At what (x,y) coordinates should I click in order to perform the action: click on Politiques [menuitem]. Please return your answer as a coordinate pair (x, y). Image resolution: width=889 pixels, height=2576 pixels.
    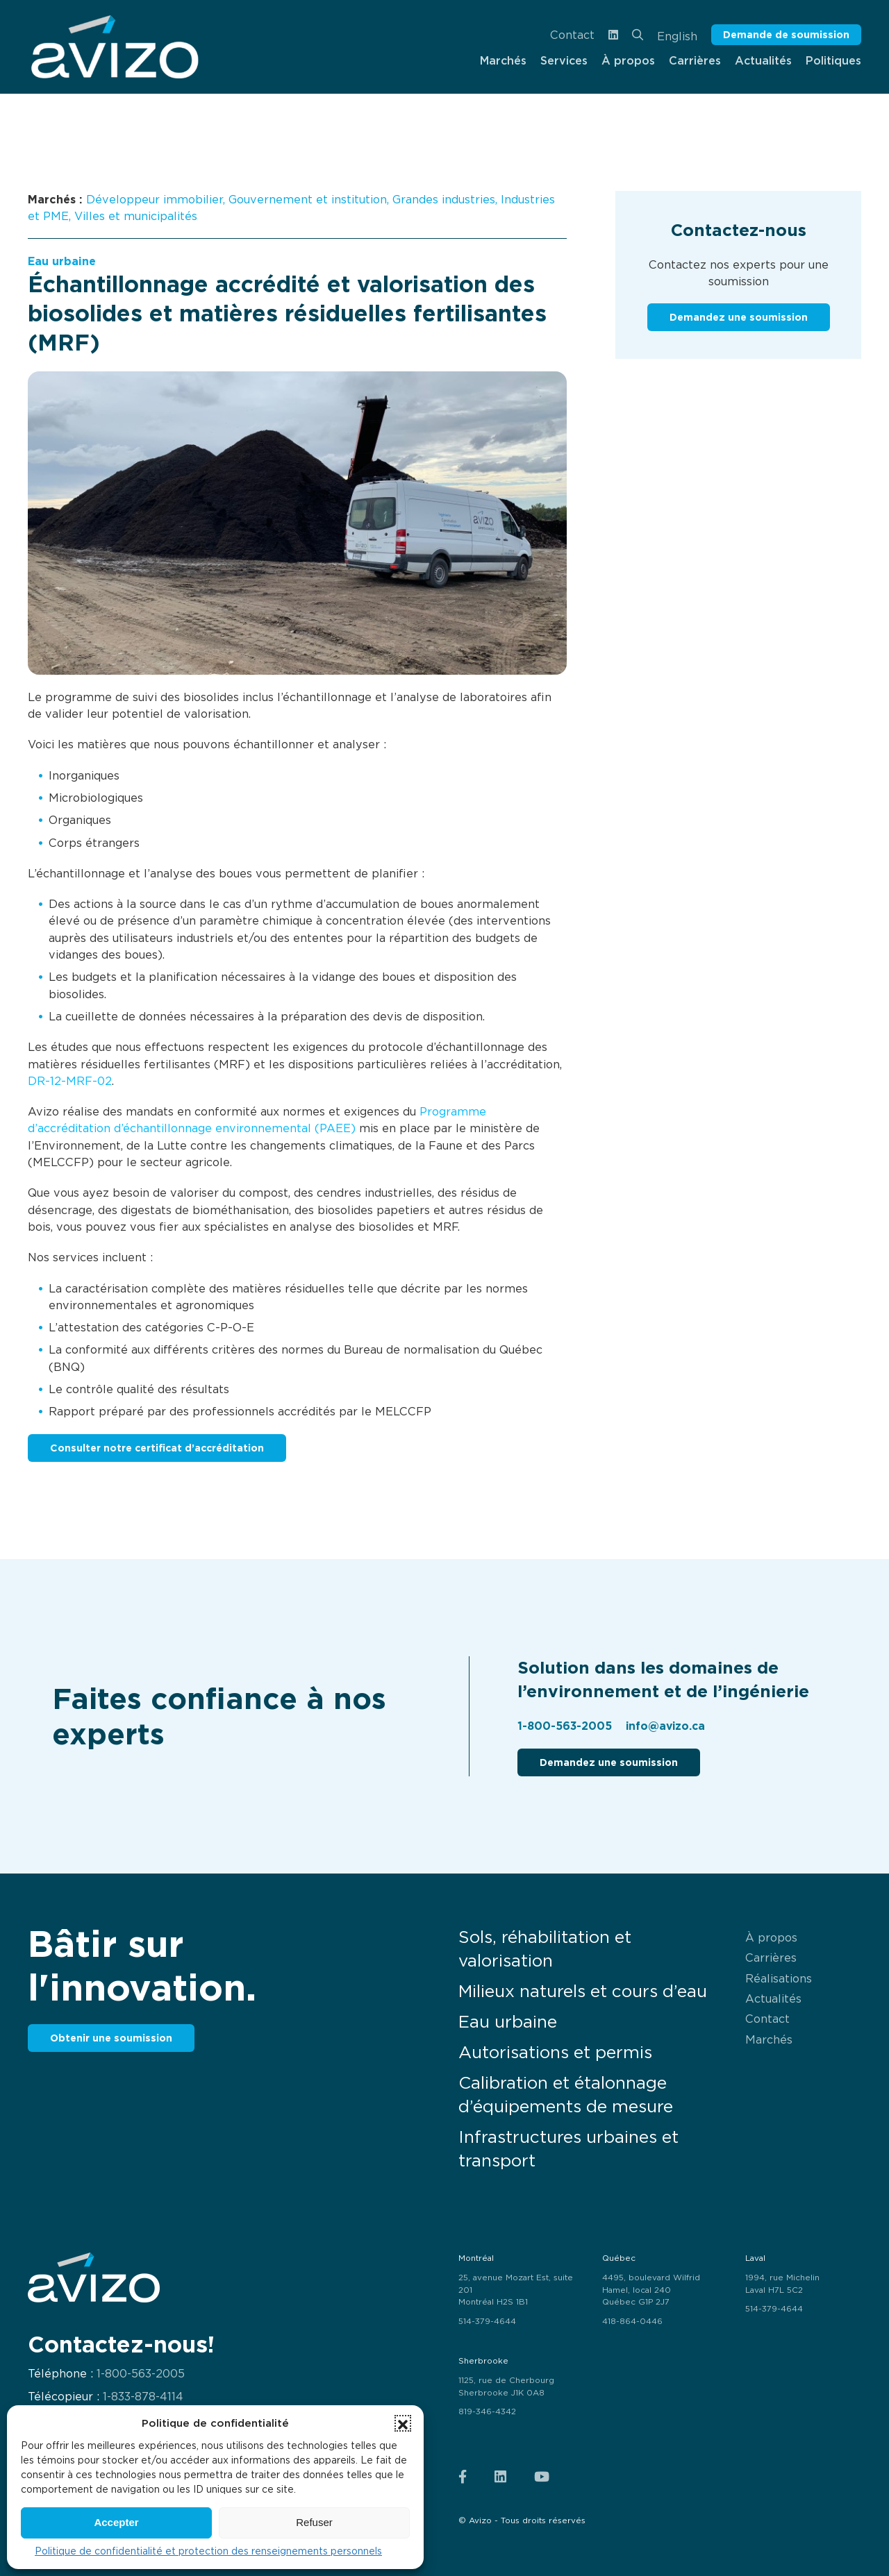
    Looking at the image, I should click on (833, 60).